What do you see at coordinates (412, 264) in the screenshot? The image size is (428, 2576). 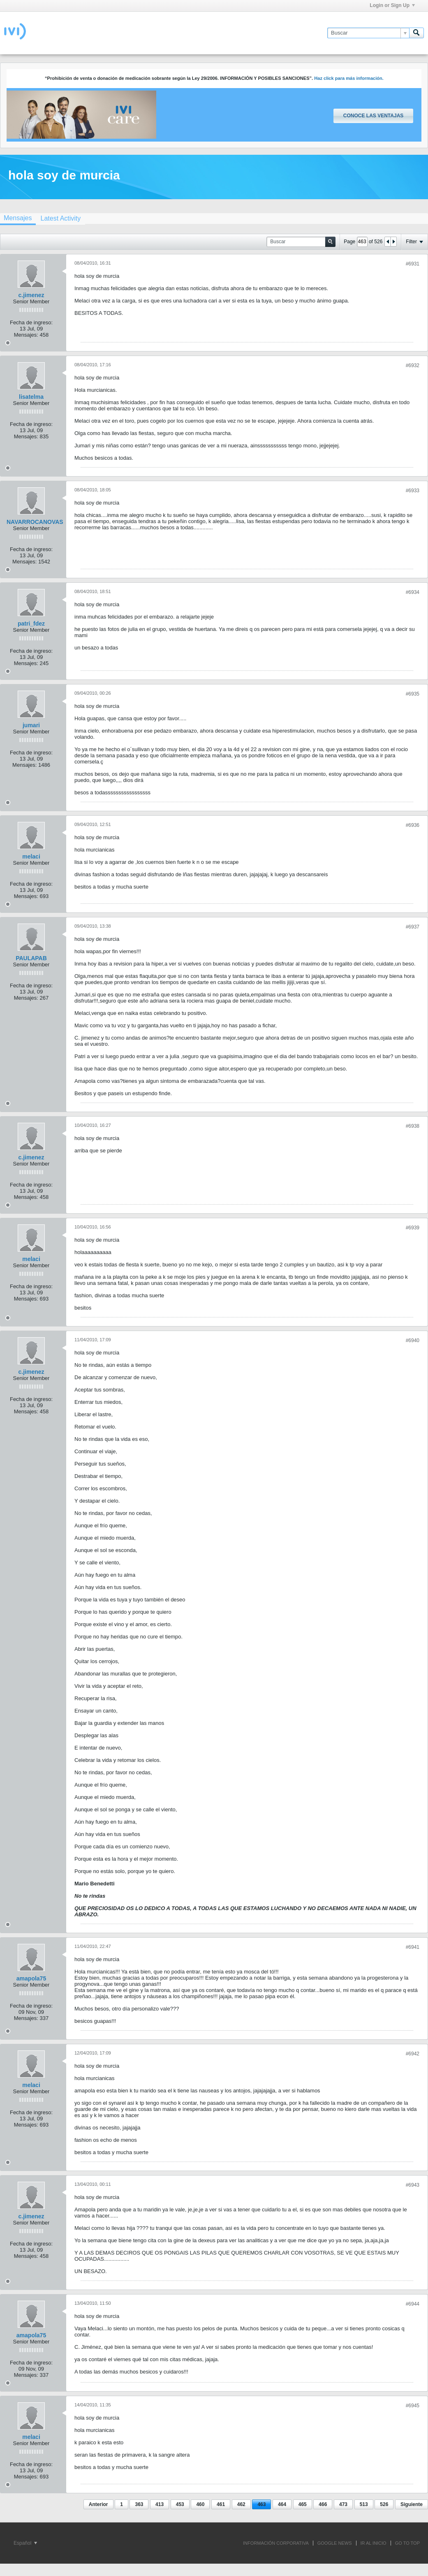 I see `#6931` at bounding box center [412, 264].